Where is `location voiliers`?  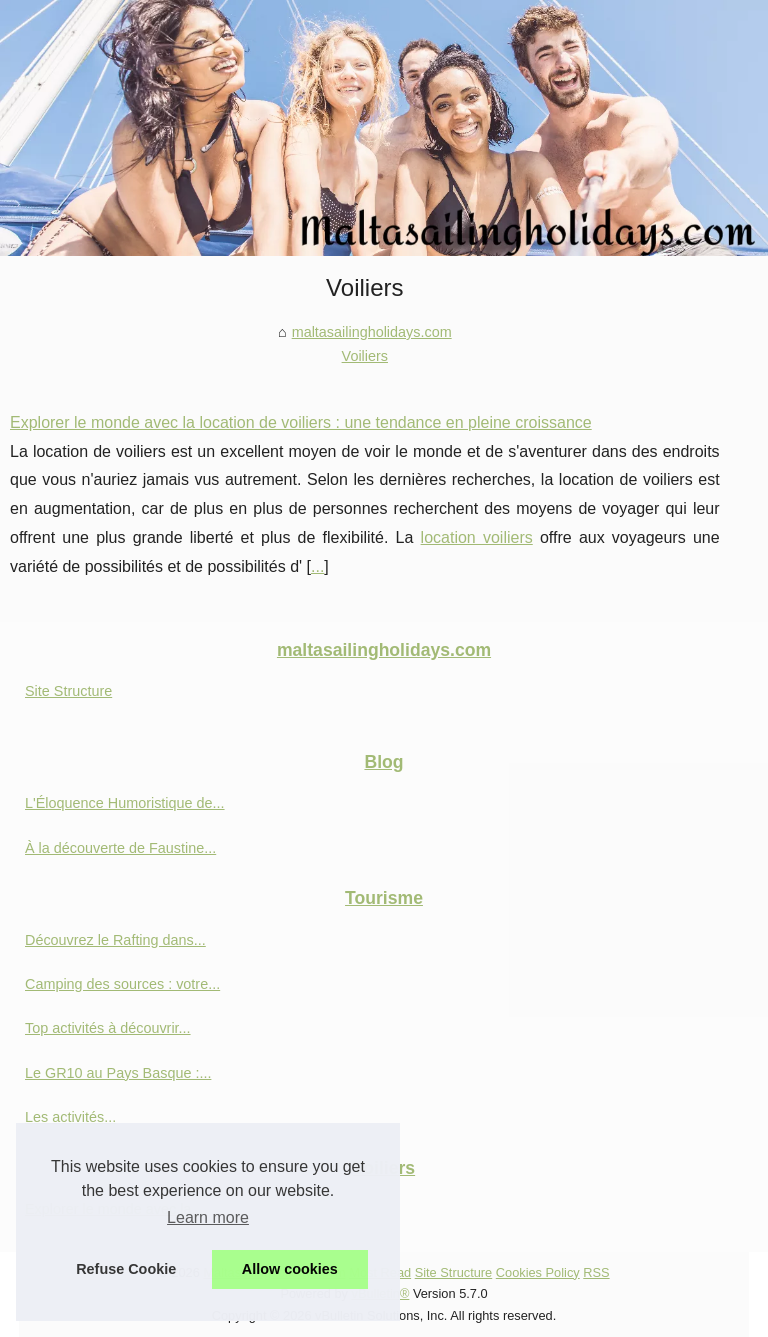 location voiliers is located at coordinates (477, 537).